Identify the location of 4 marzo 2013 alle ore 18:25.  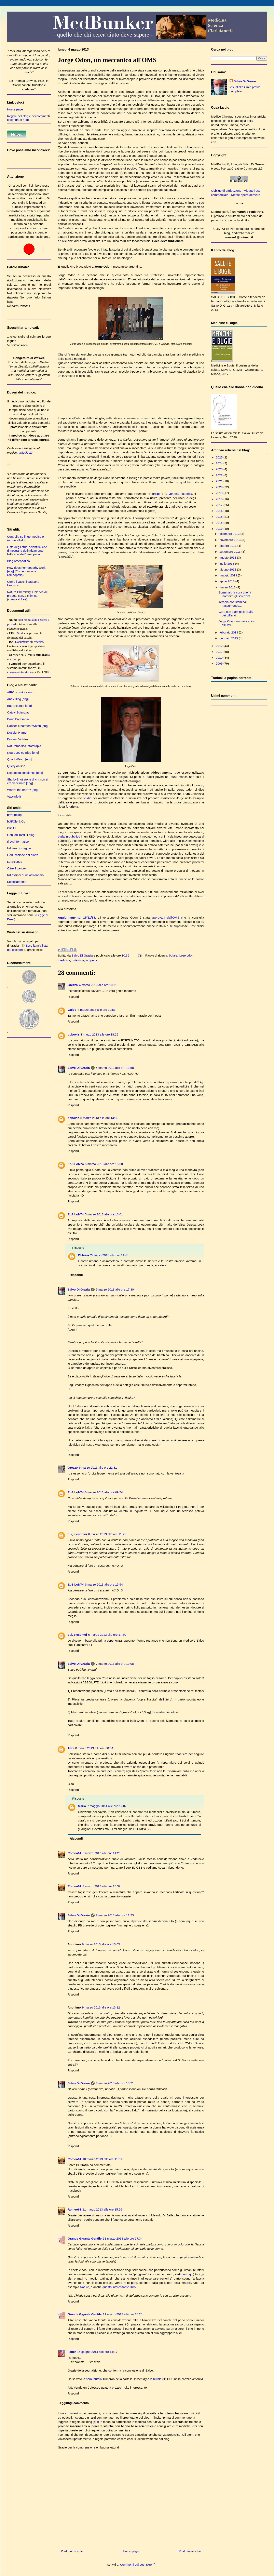
(99, 1034).